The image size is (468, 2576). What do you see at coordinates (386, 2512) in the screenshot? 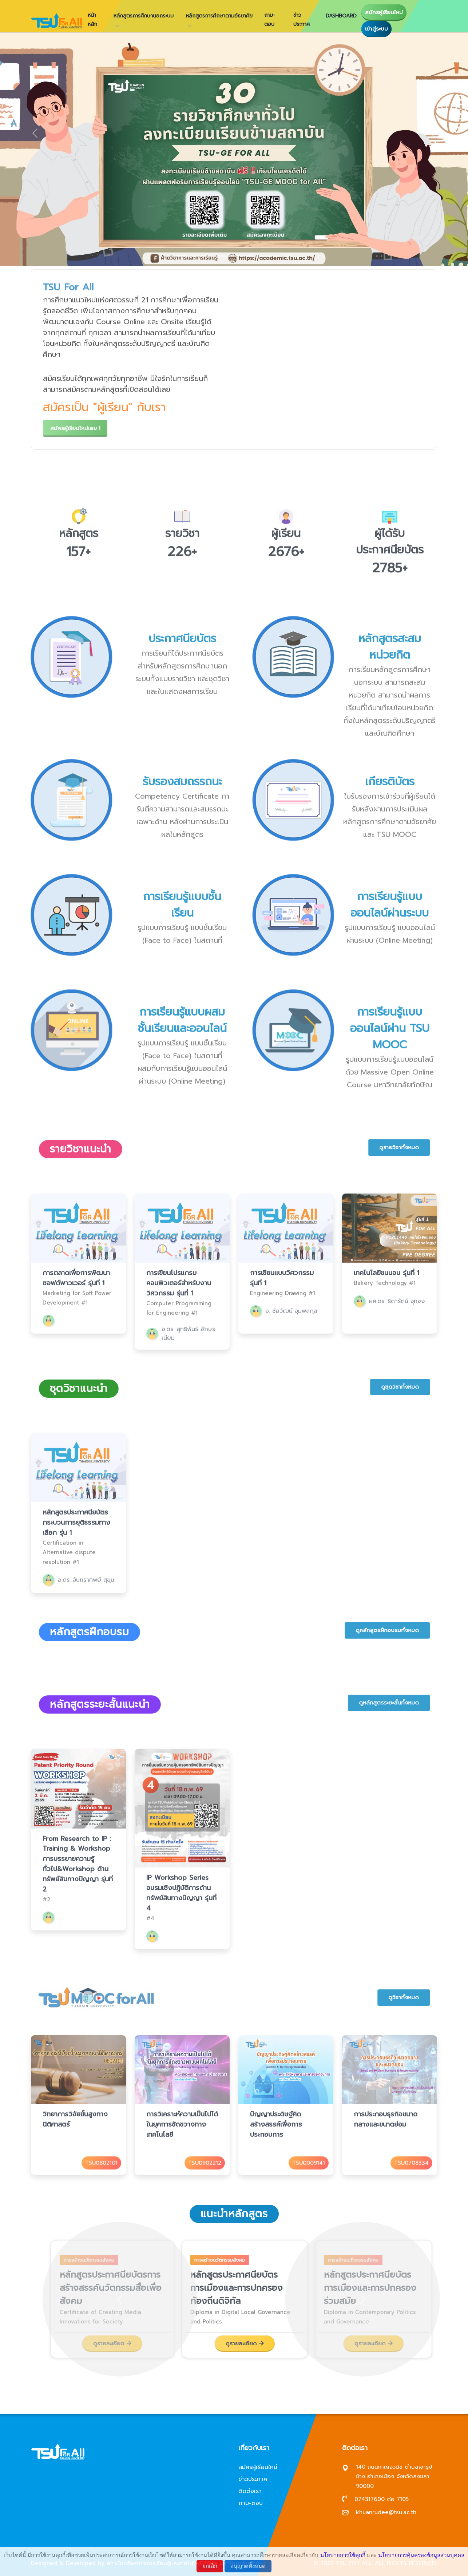
I see `khuanrudee@tsu.ac.th` at bounding box center [386, 2512].